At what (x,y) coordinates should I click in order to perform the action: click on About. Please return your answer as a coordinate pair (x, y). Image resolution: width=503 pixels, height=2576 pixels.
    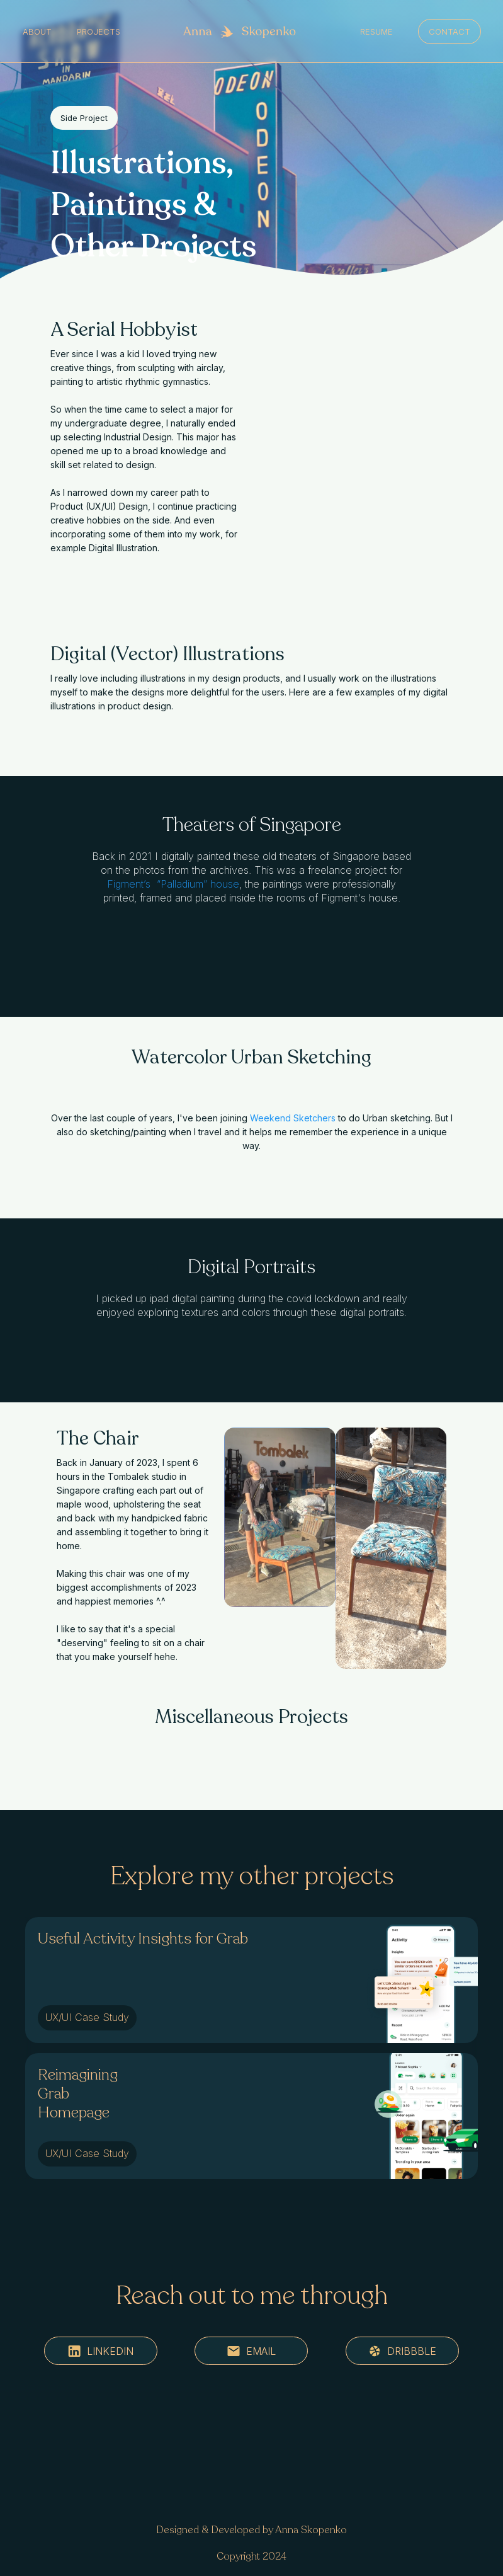
    Looking at the image, I should click on (37, 31).